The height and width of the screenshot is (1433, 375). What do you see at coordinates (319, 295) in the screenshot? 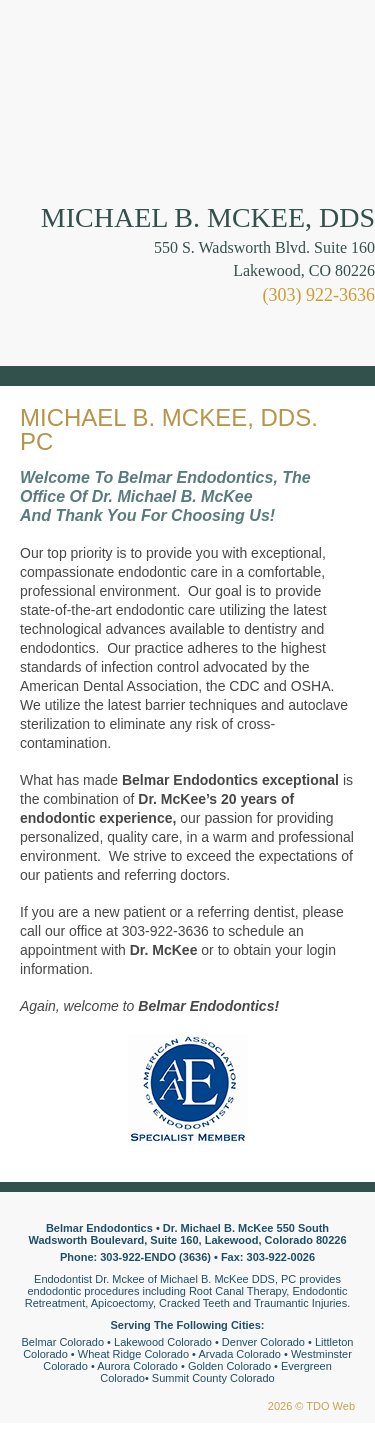
I see `(303) 922-3636` at bounding box center [319, 295].